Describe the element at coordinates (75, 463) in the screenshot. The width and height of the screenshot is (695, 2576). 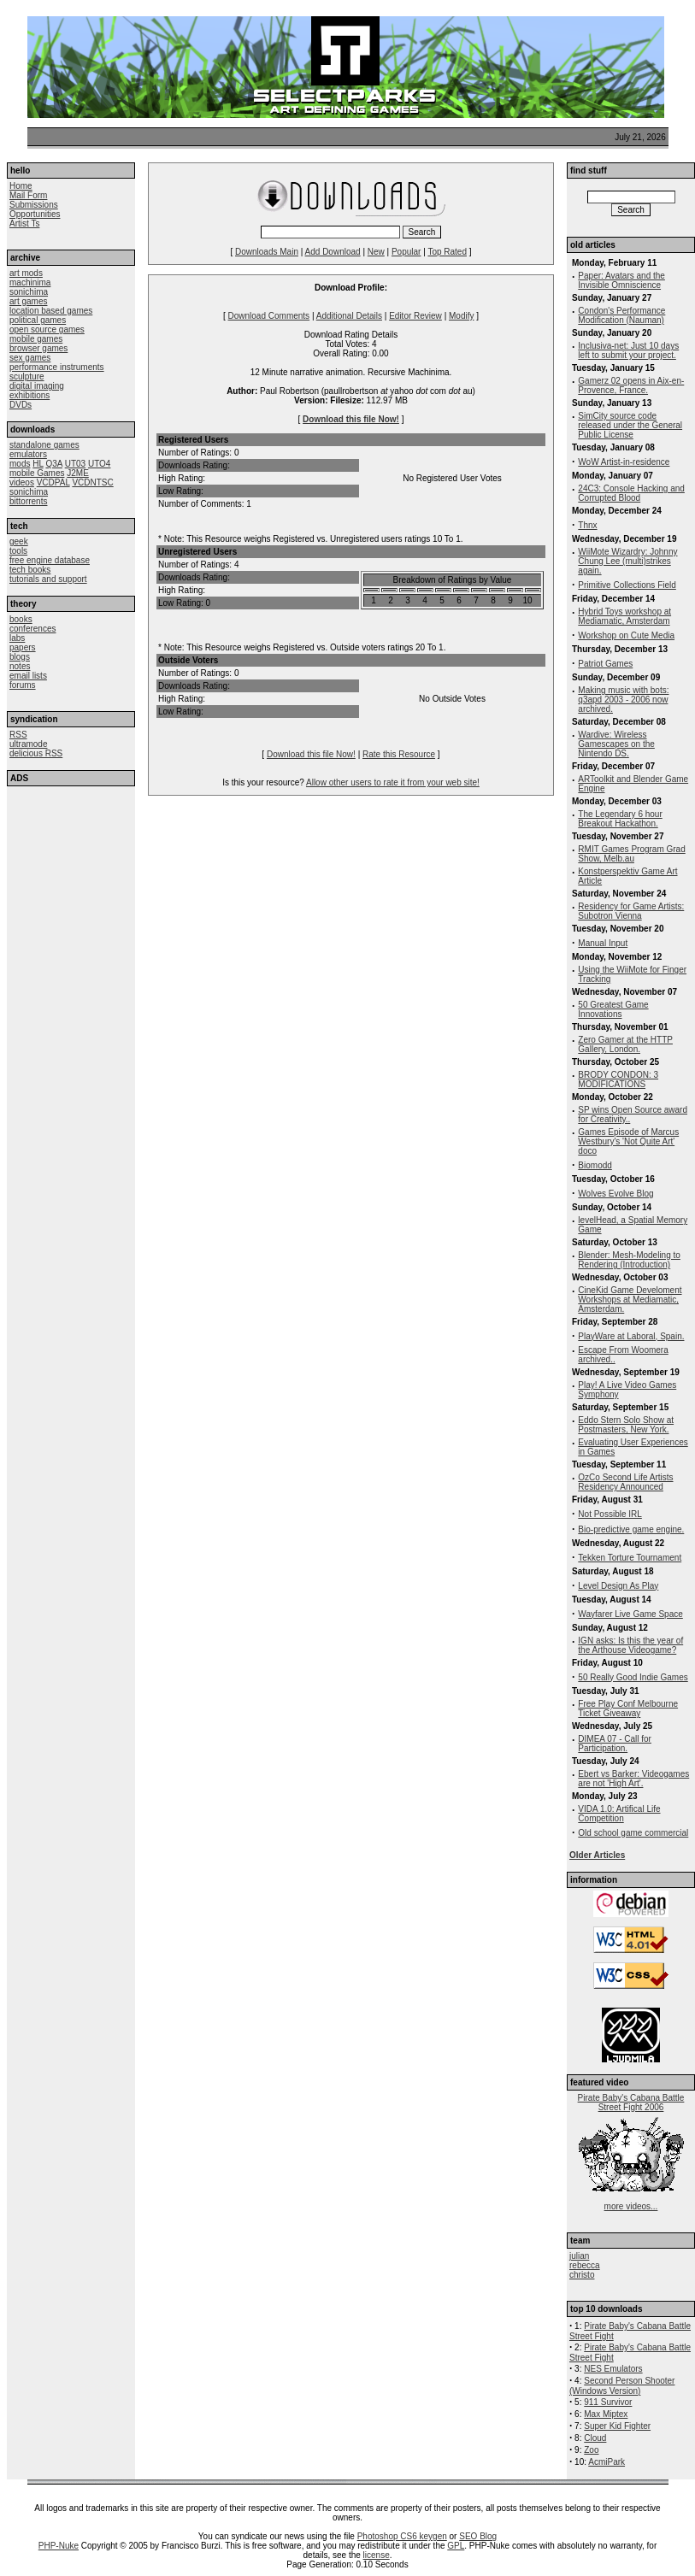
I see `UT03` at that location.